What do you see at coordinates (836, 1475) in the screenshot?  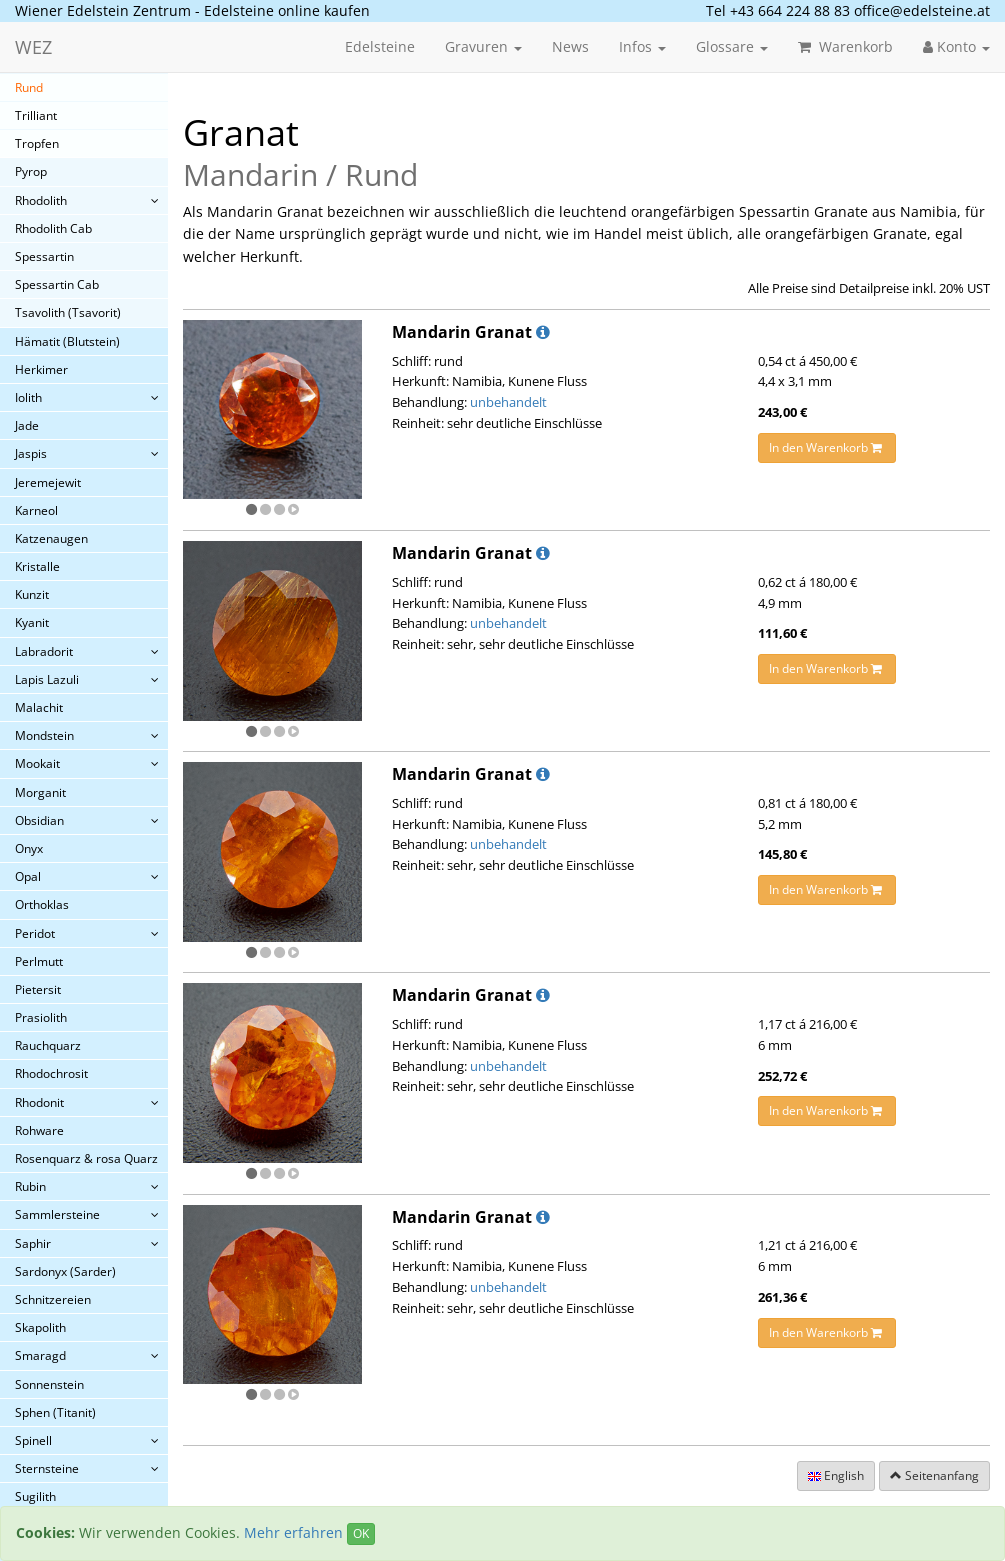 I see `English [button]` at bounding box center [836, 1475].